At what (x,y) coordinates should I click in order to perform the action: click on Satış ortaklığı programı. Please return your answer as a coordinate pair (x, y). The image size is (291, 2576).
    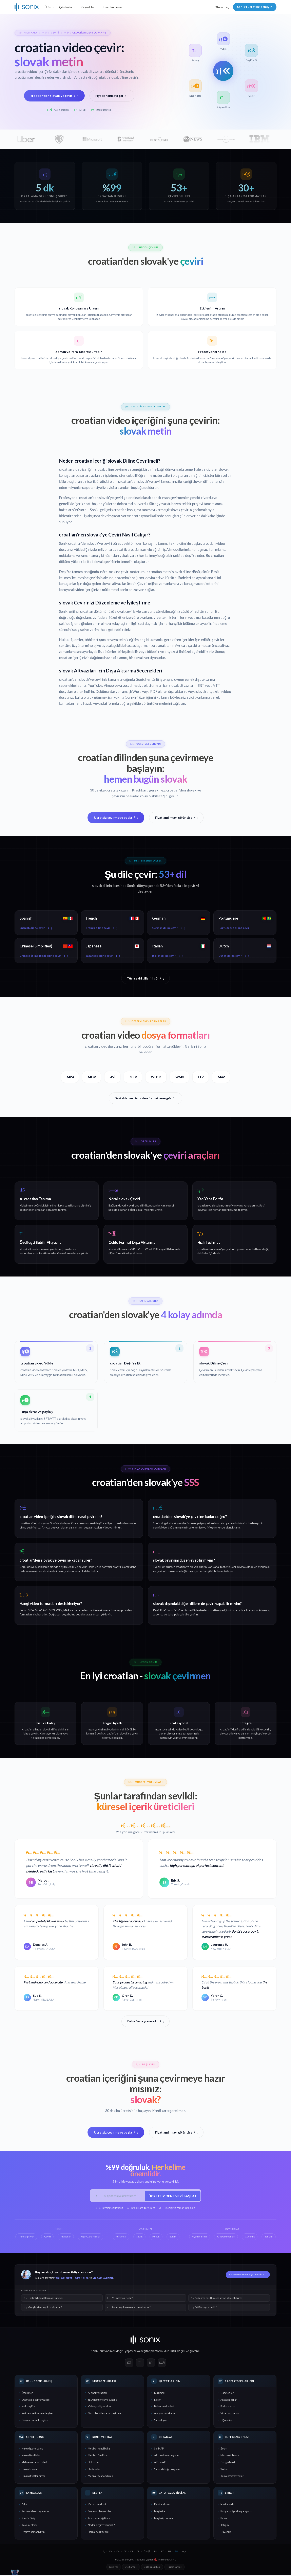
    Looking at the image, I should click on (167, 2470).